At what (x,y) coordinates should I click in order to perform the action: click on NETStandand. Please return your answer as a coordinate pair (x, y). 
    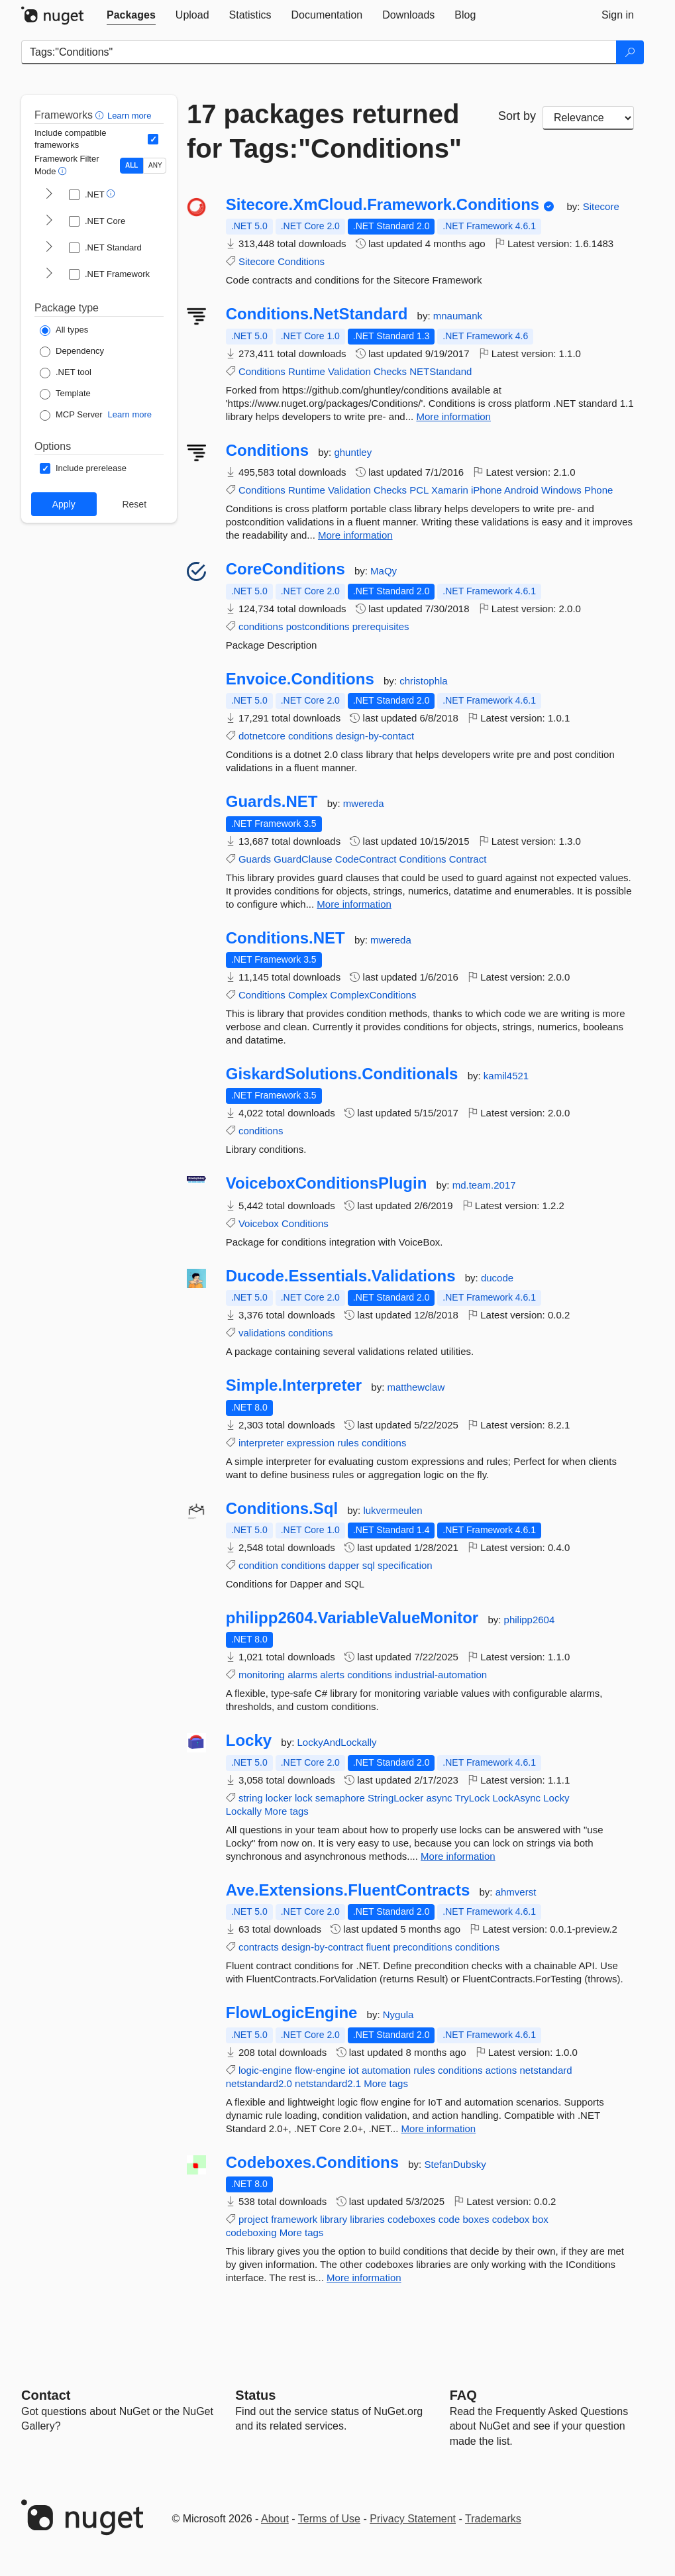
    Looking at the image, I should click on (440, 371).